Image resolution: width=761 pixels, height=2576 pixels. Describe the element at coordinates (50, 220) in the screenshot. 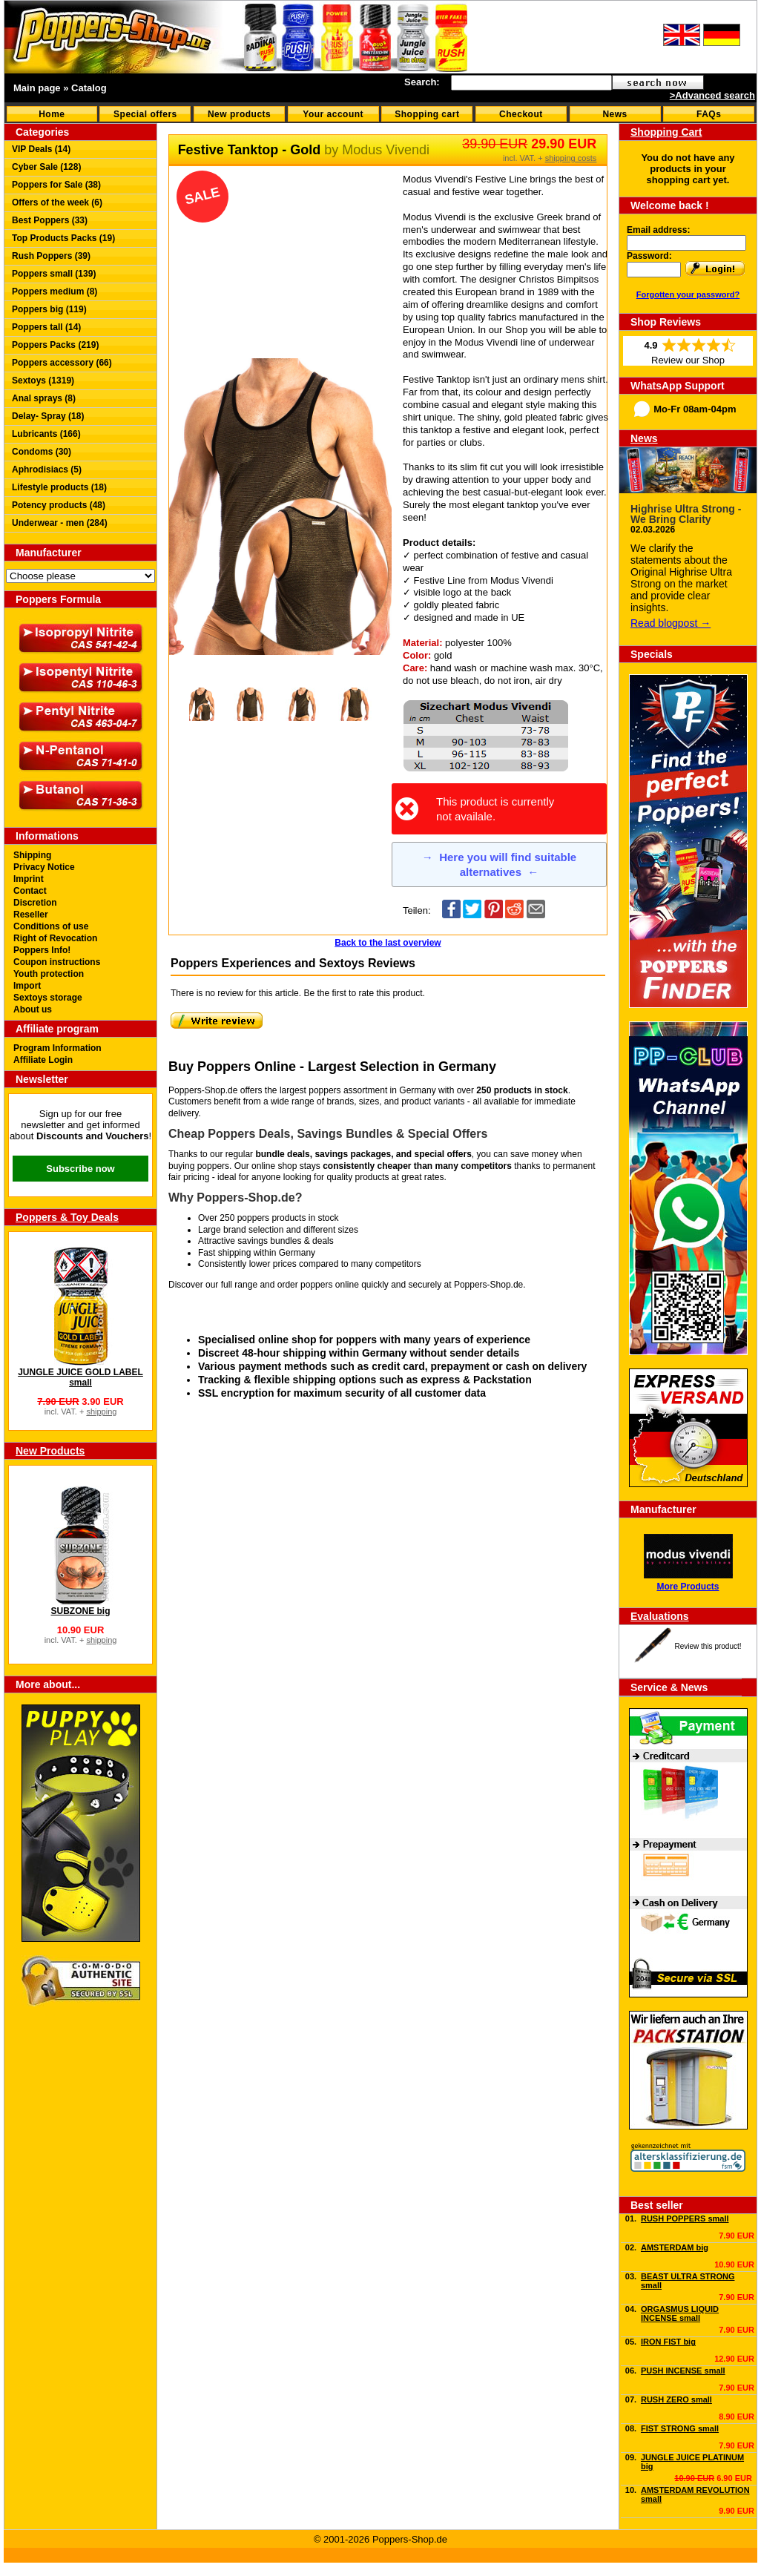

I see `Best Poppers (33)` at that location.